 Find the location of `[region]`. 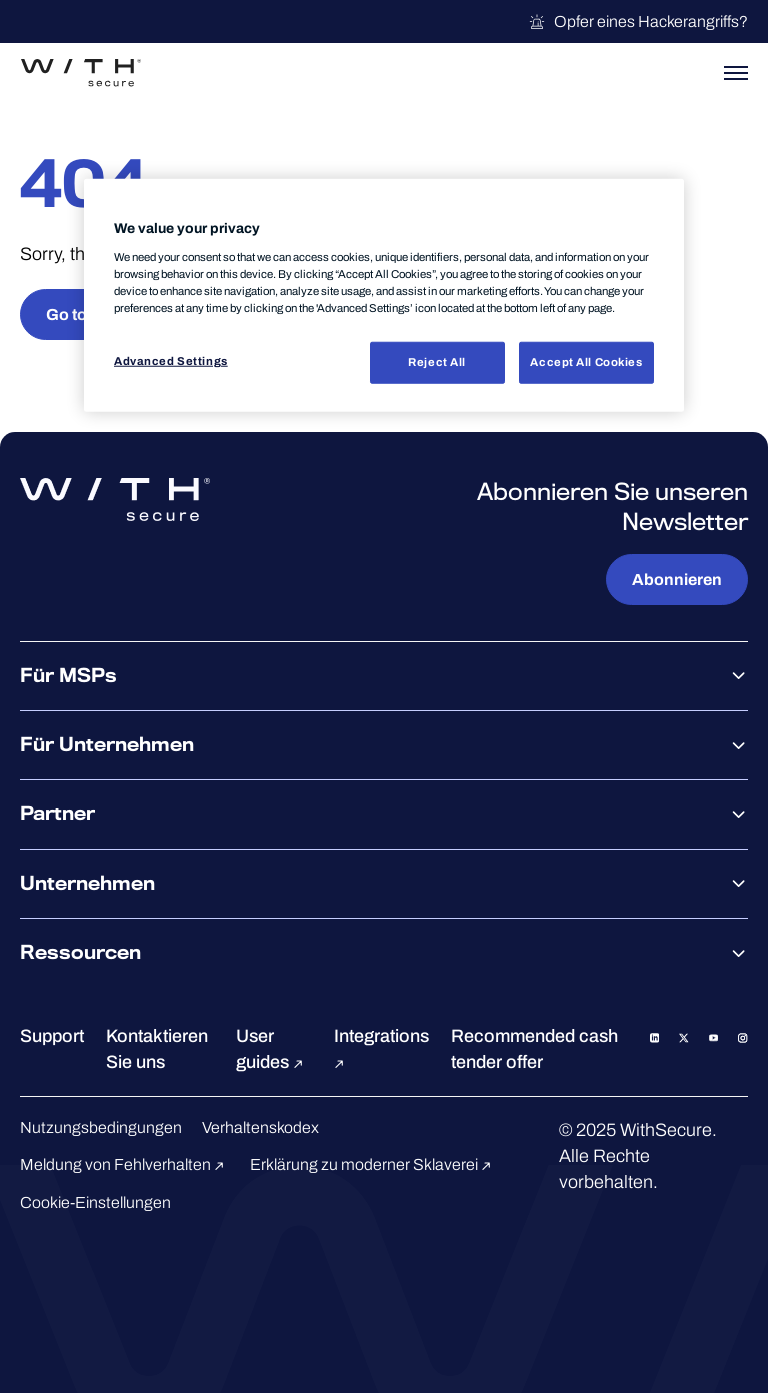

[region] is located at coordinates (384, 295).